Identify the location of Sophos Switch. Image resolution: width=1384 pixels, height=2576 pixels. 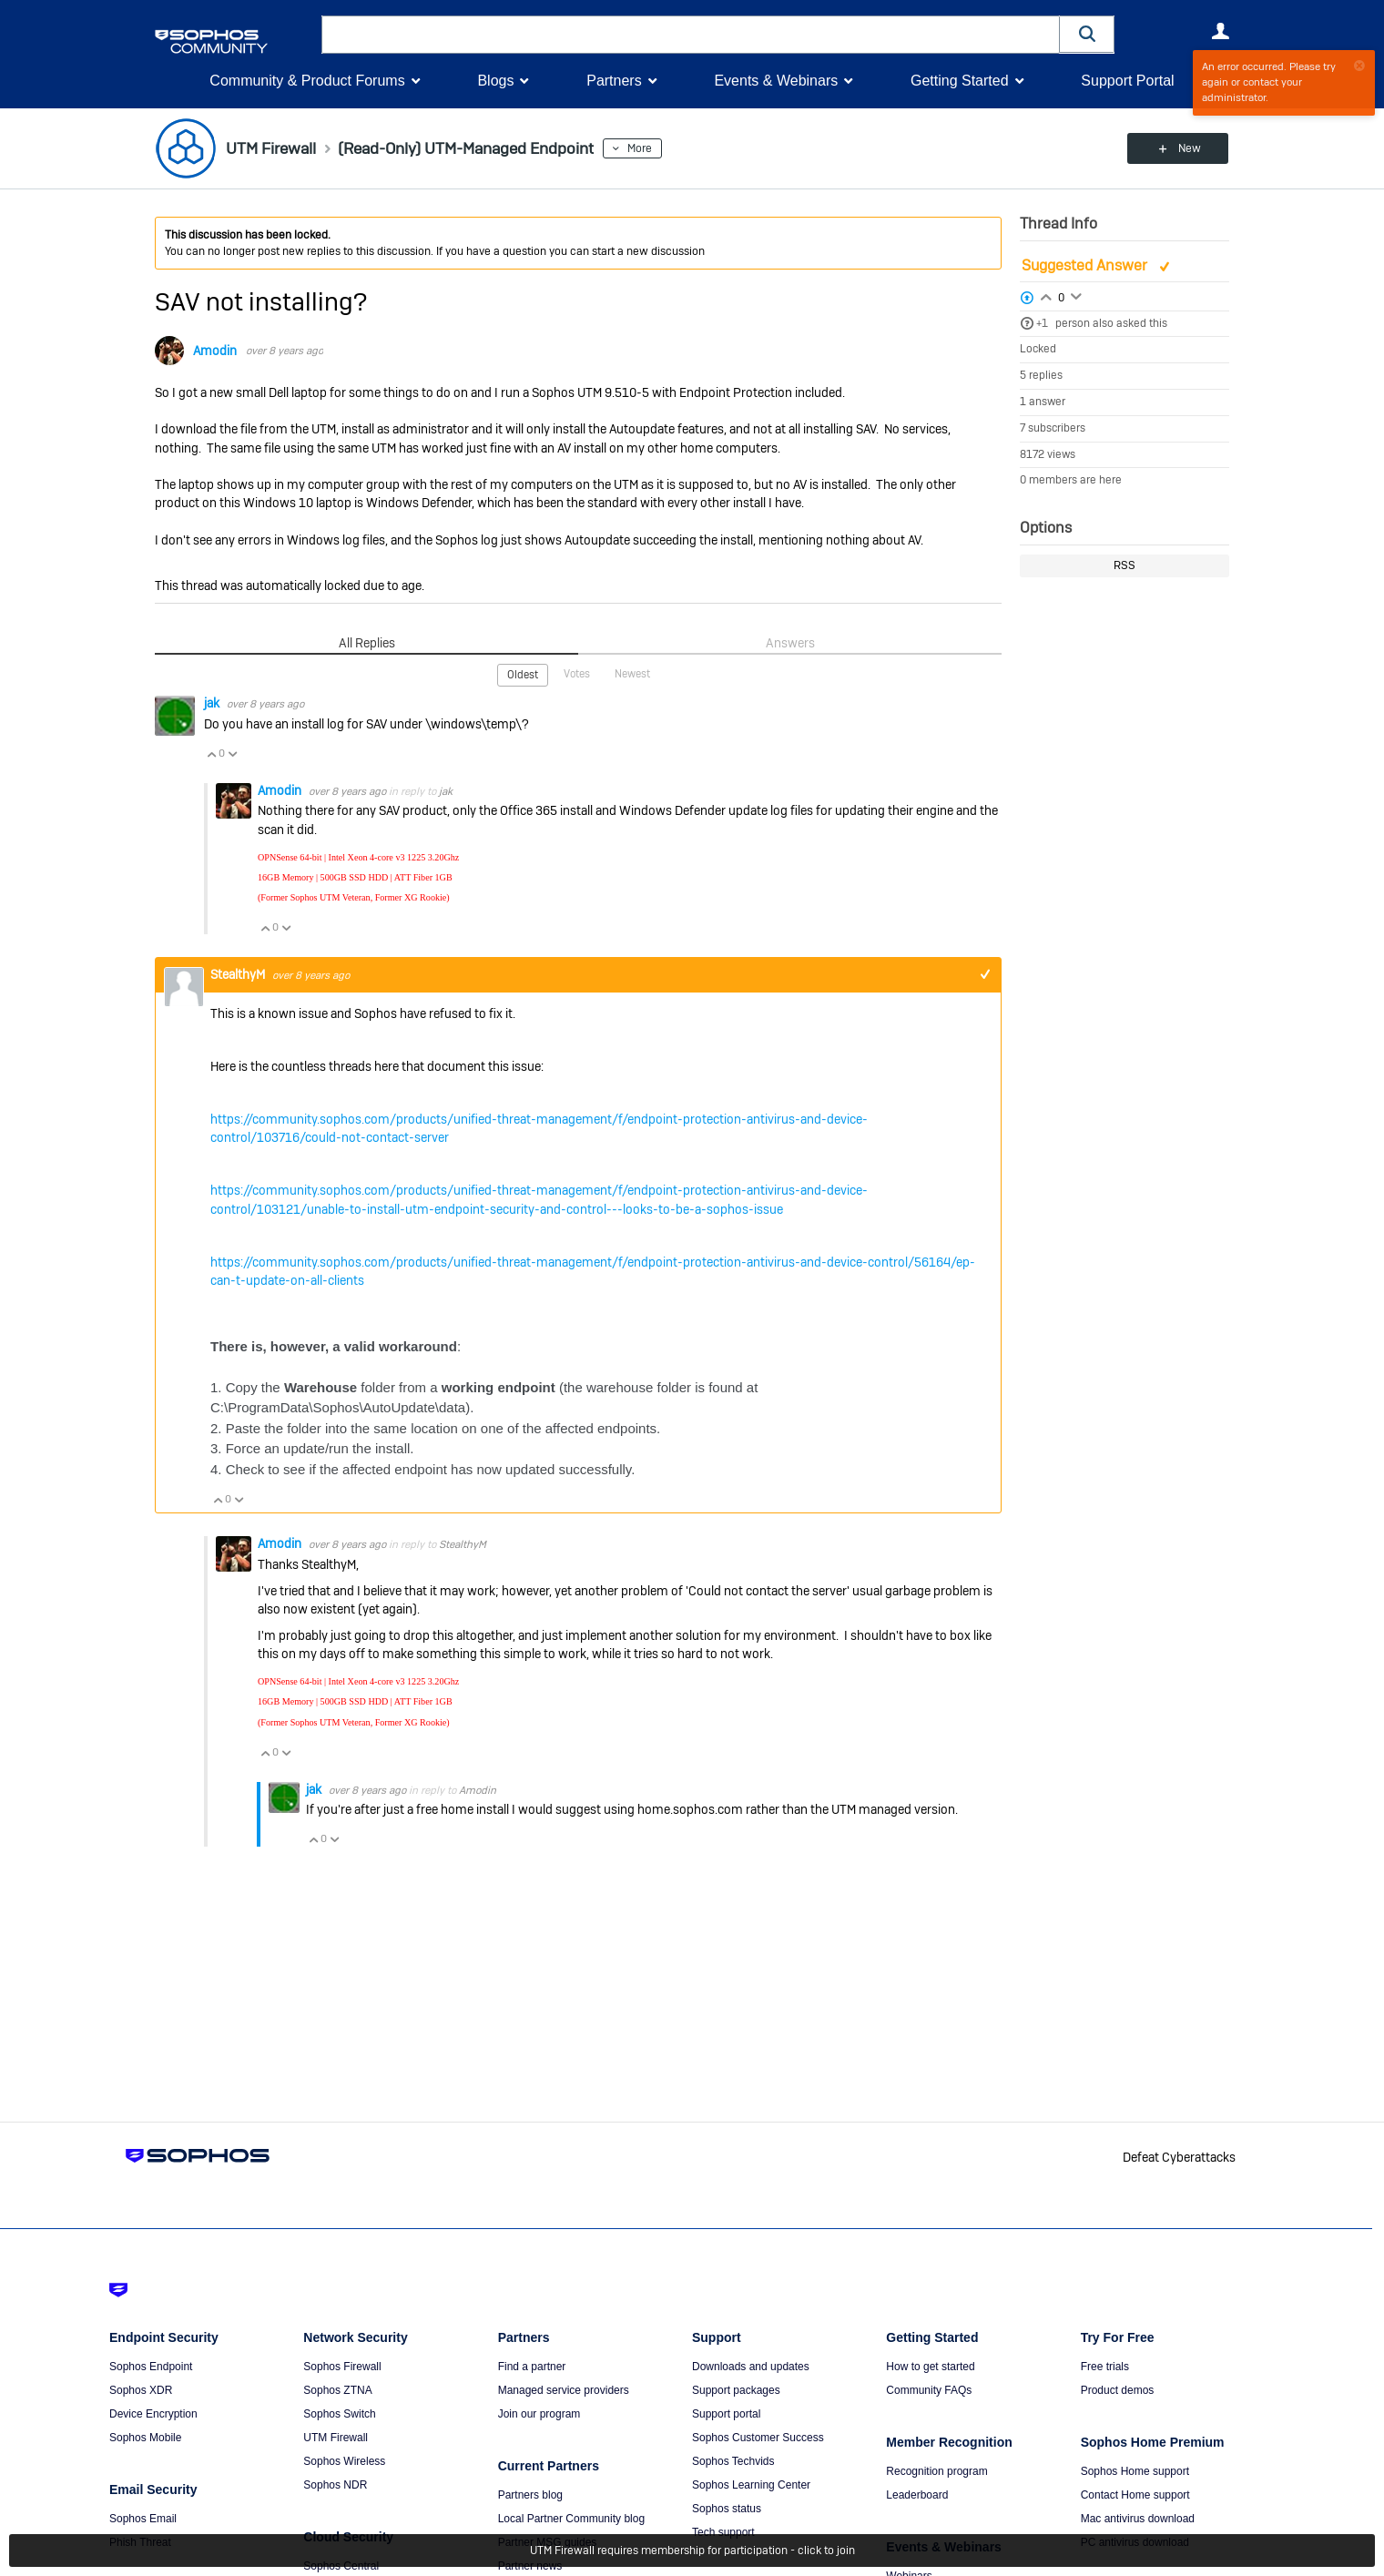
(339, 2414).